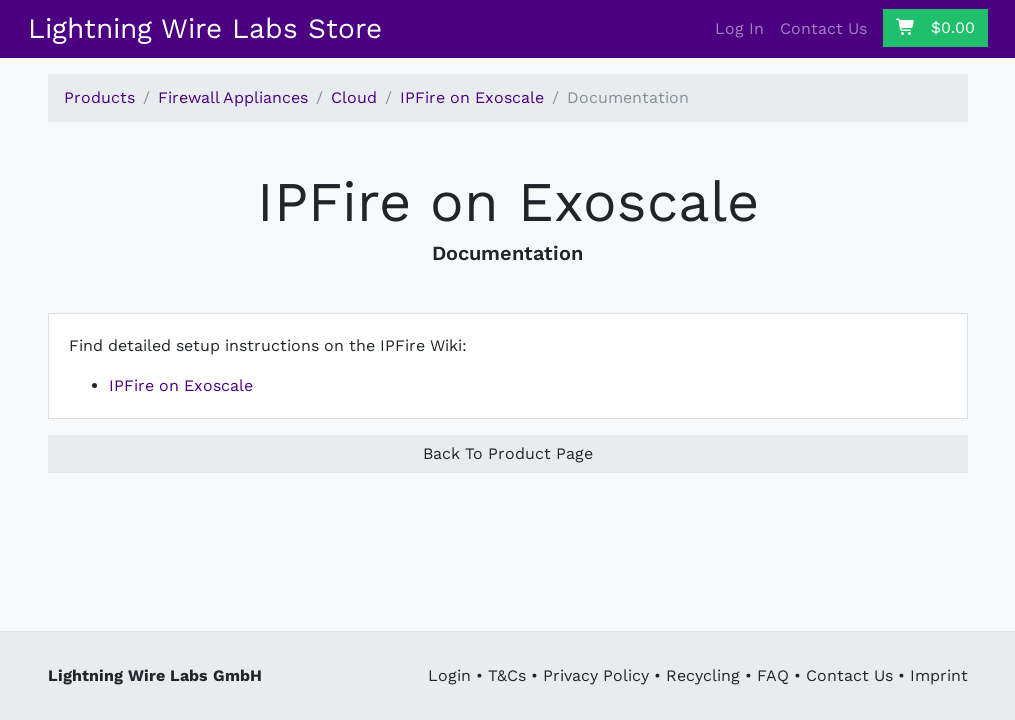 This screenshot has height=720, width=1015. Describe the element at coordinates (939, 675) in the screenshot. I see `Imprint` at that location.